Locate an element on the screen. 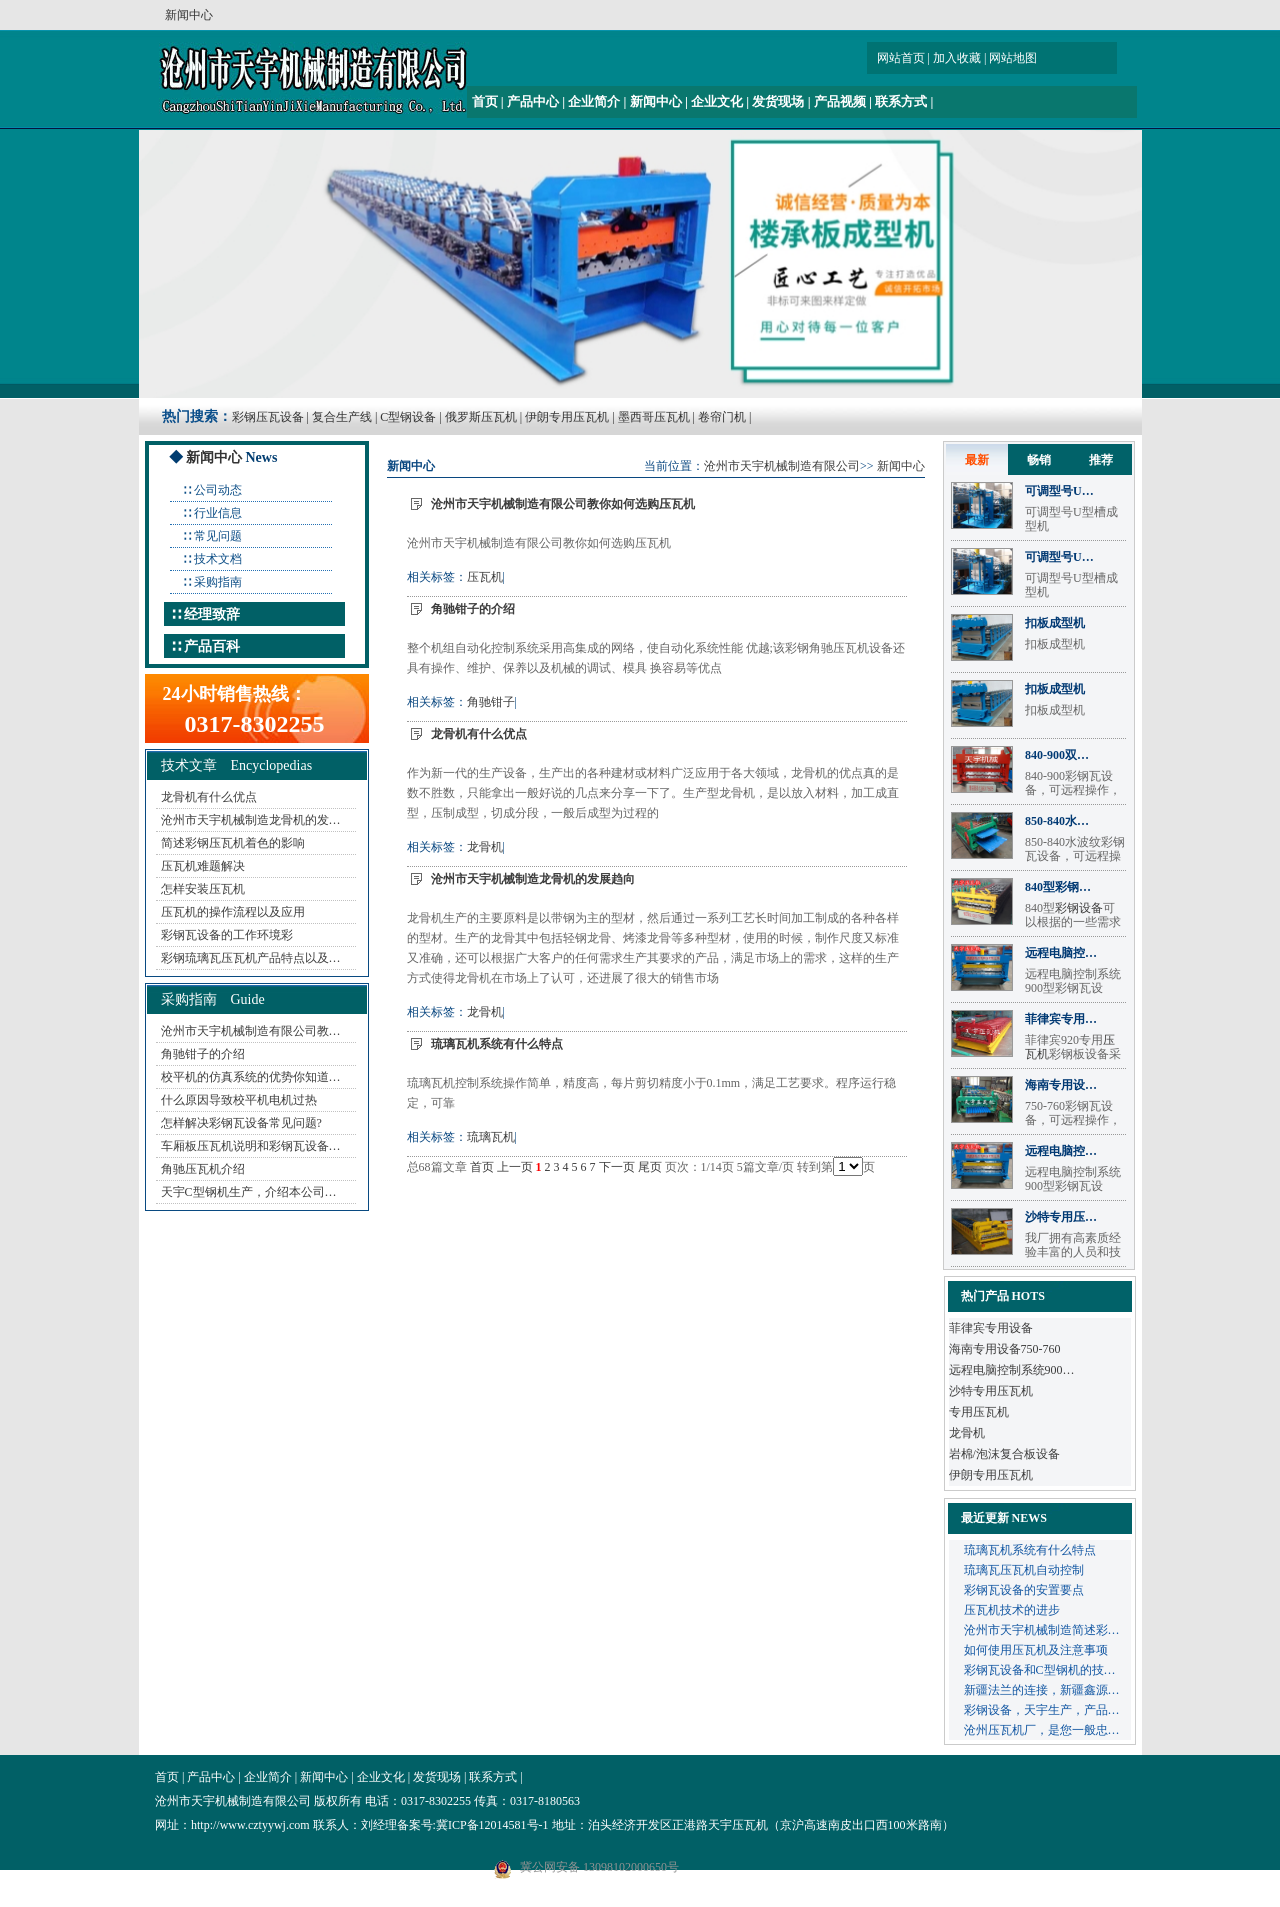  采购指南 is located at coordinates (218, 582).